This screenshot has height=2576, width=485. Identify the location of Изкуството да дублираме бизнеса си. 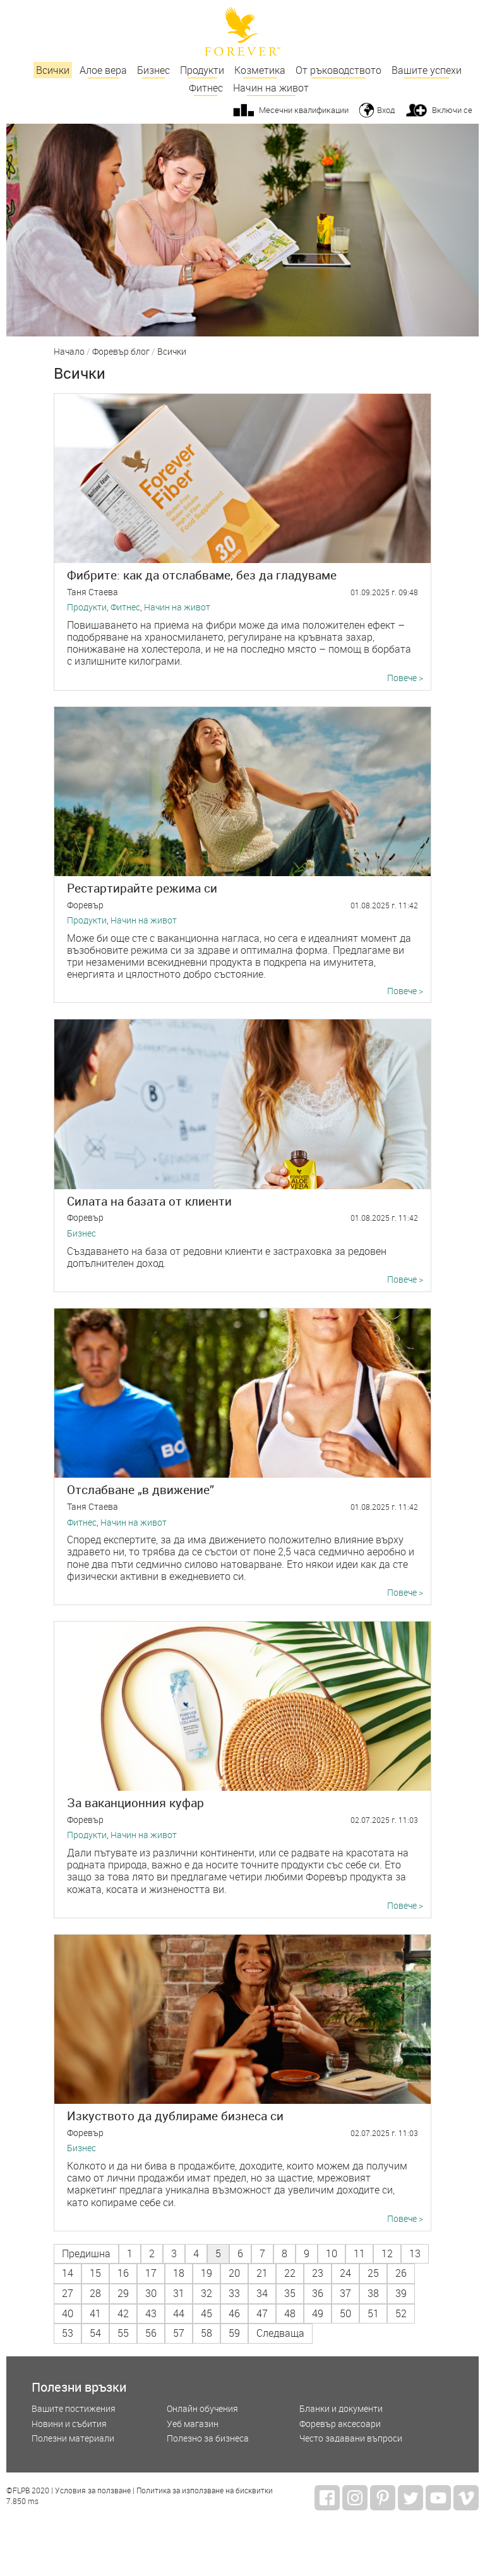
(175, 2115).